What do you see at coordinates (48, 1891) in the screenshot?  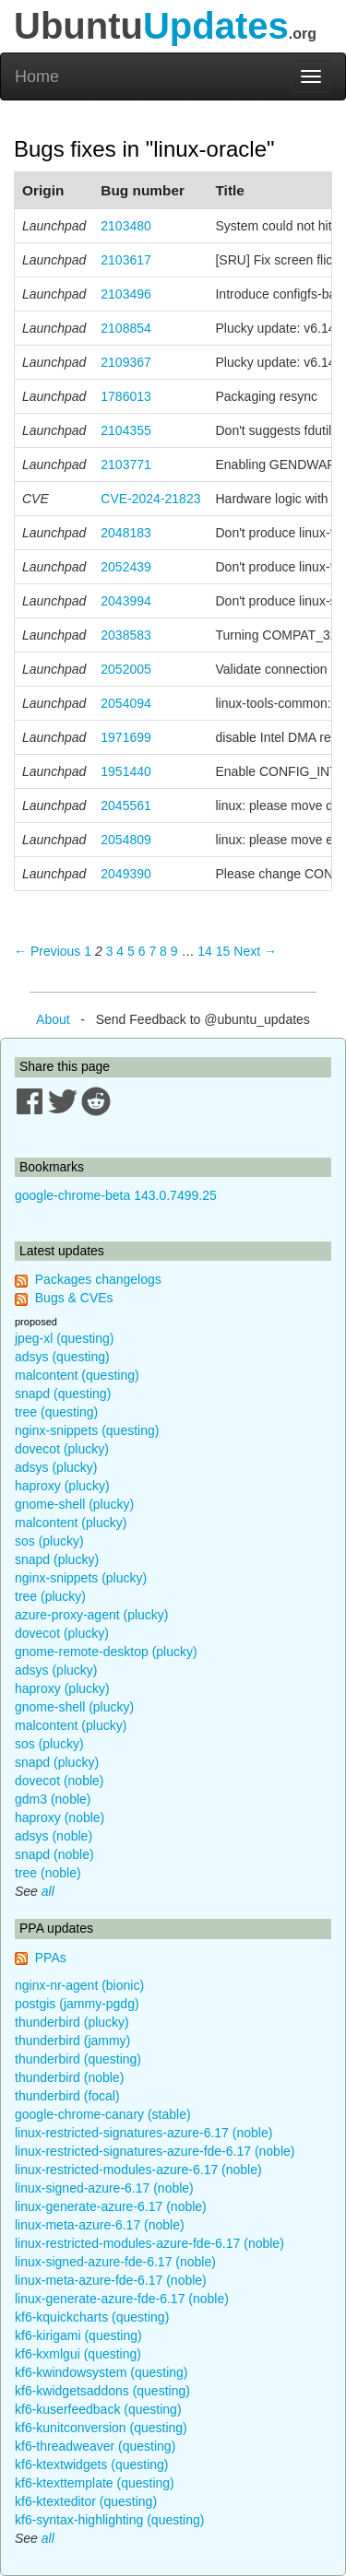 I see `all` at bounding box center [48, 1891].